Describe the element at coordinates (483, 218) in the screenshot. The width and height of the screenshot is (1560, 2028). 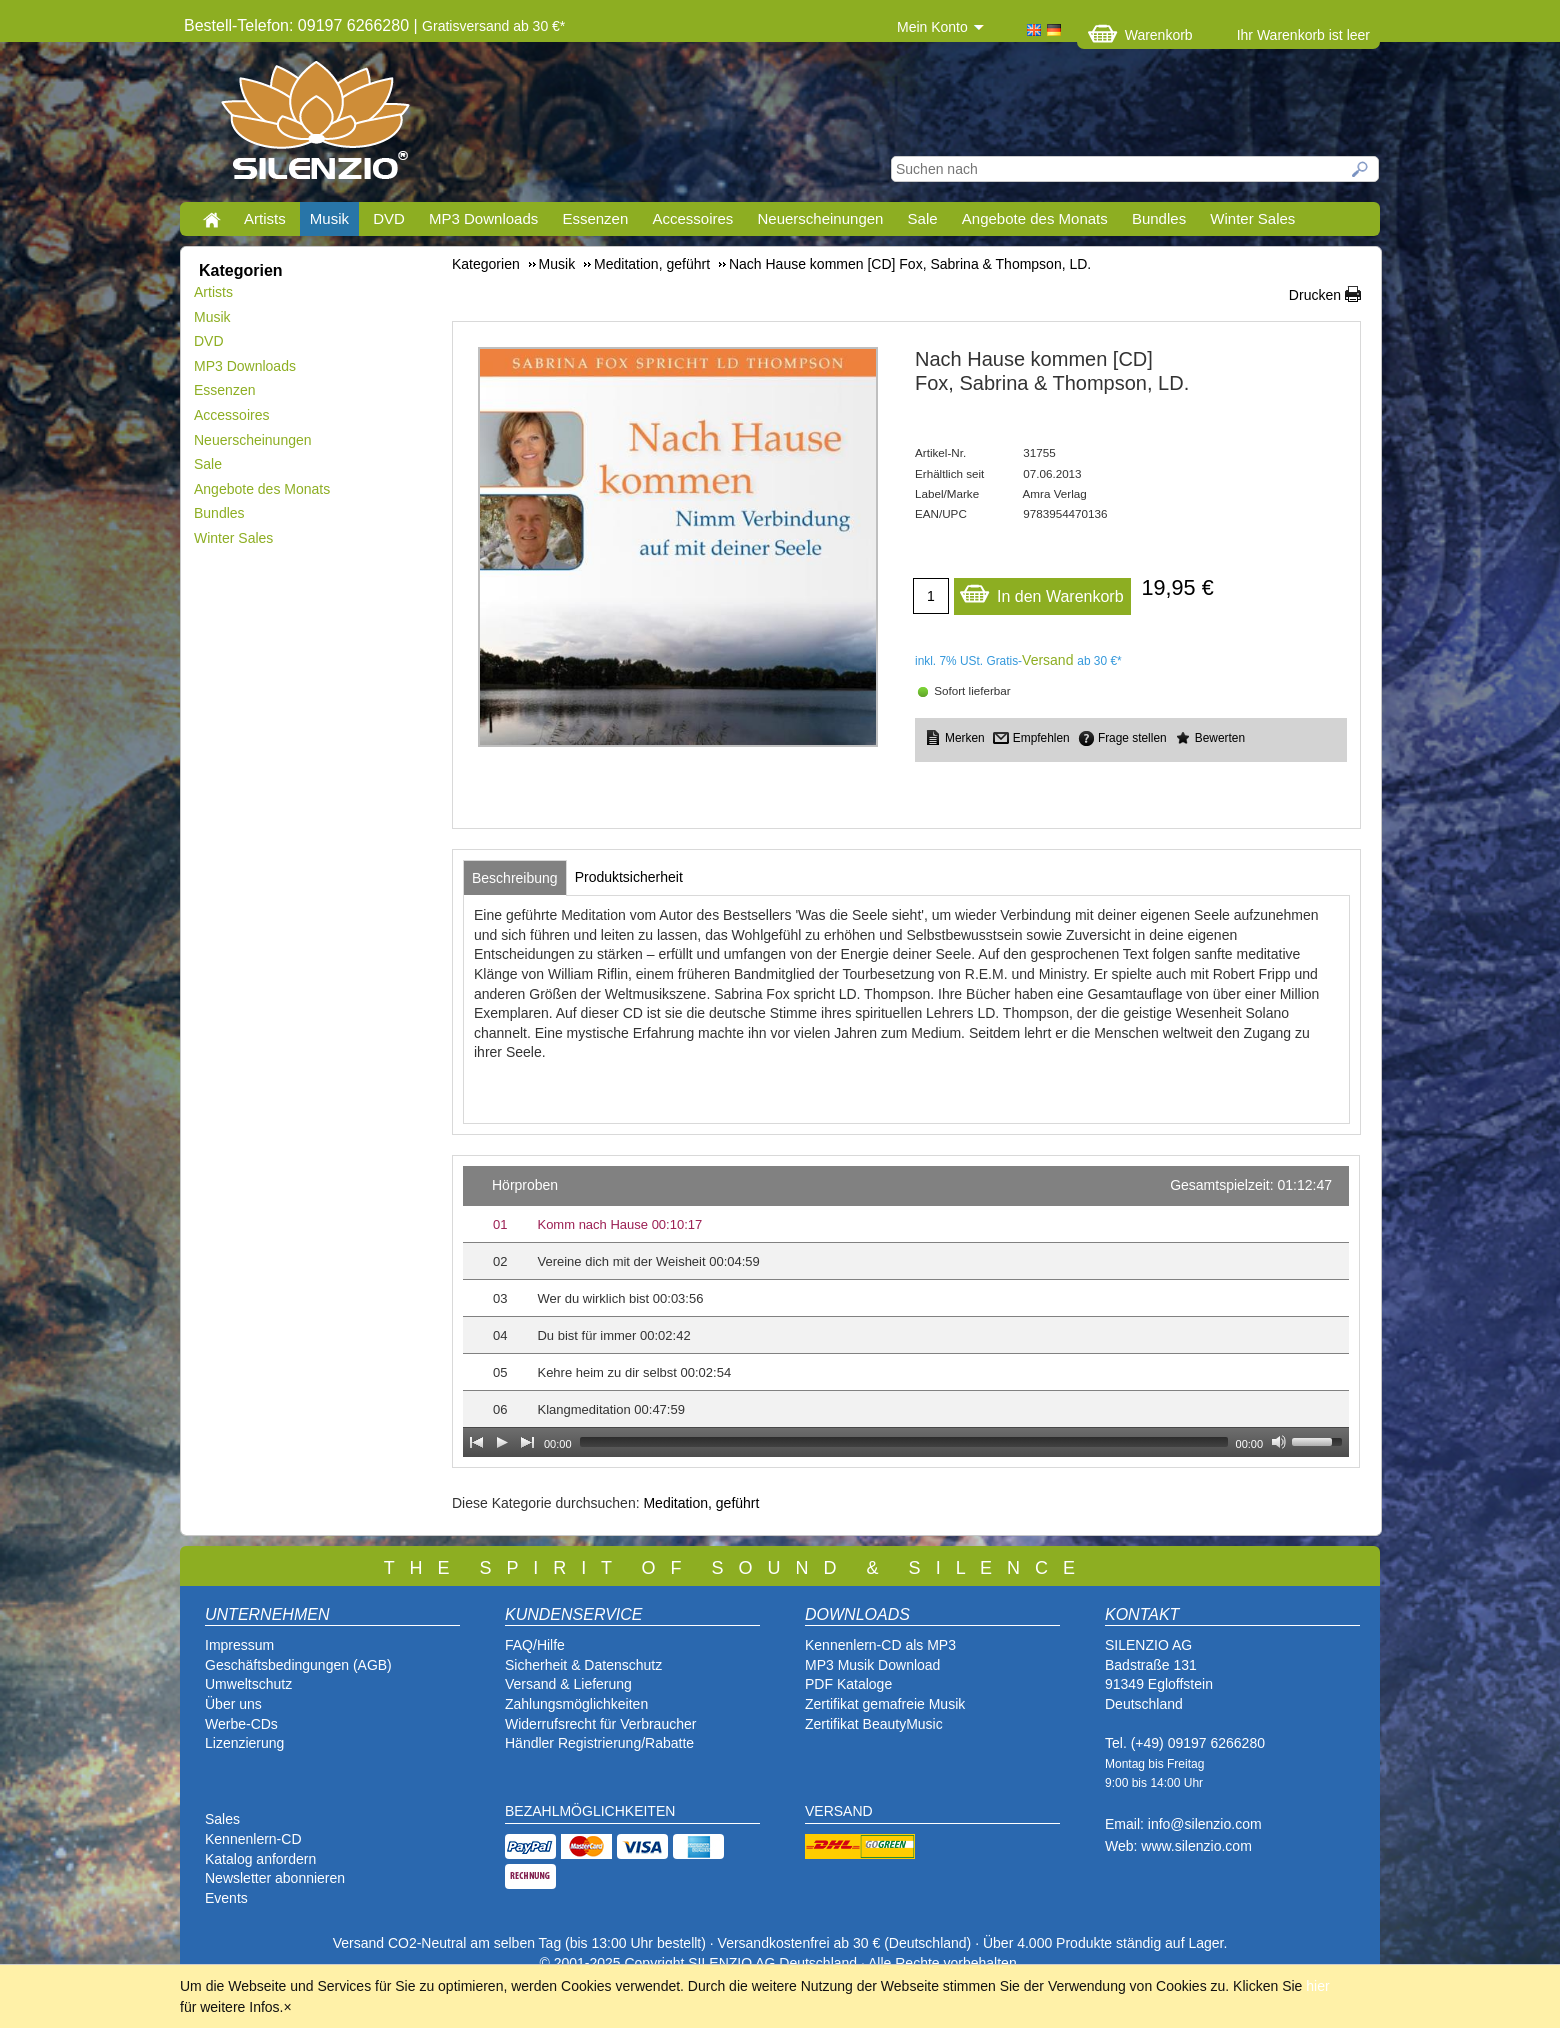
I see `MP3 Downloads` at that location.